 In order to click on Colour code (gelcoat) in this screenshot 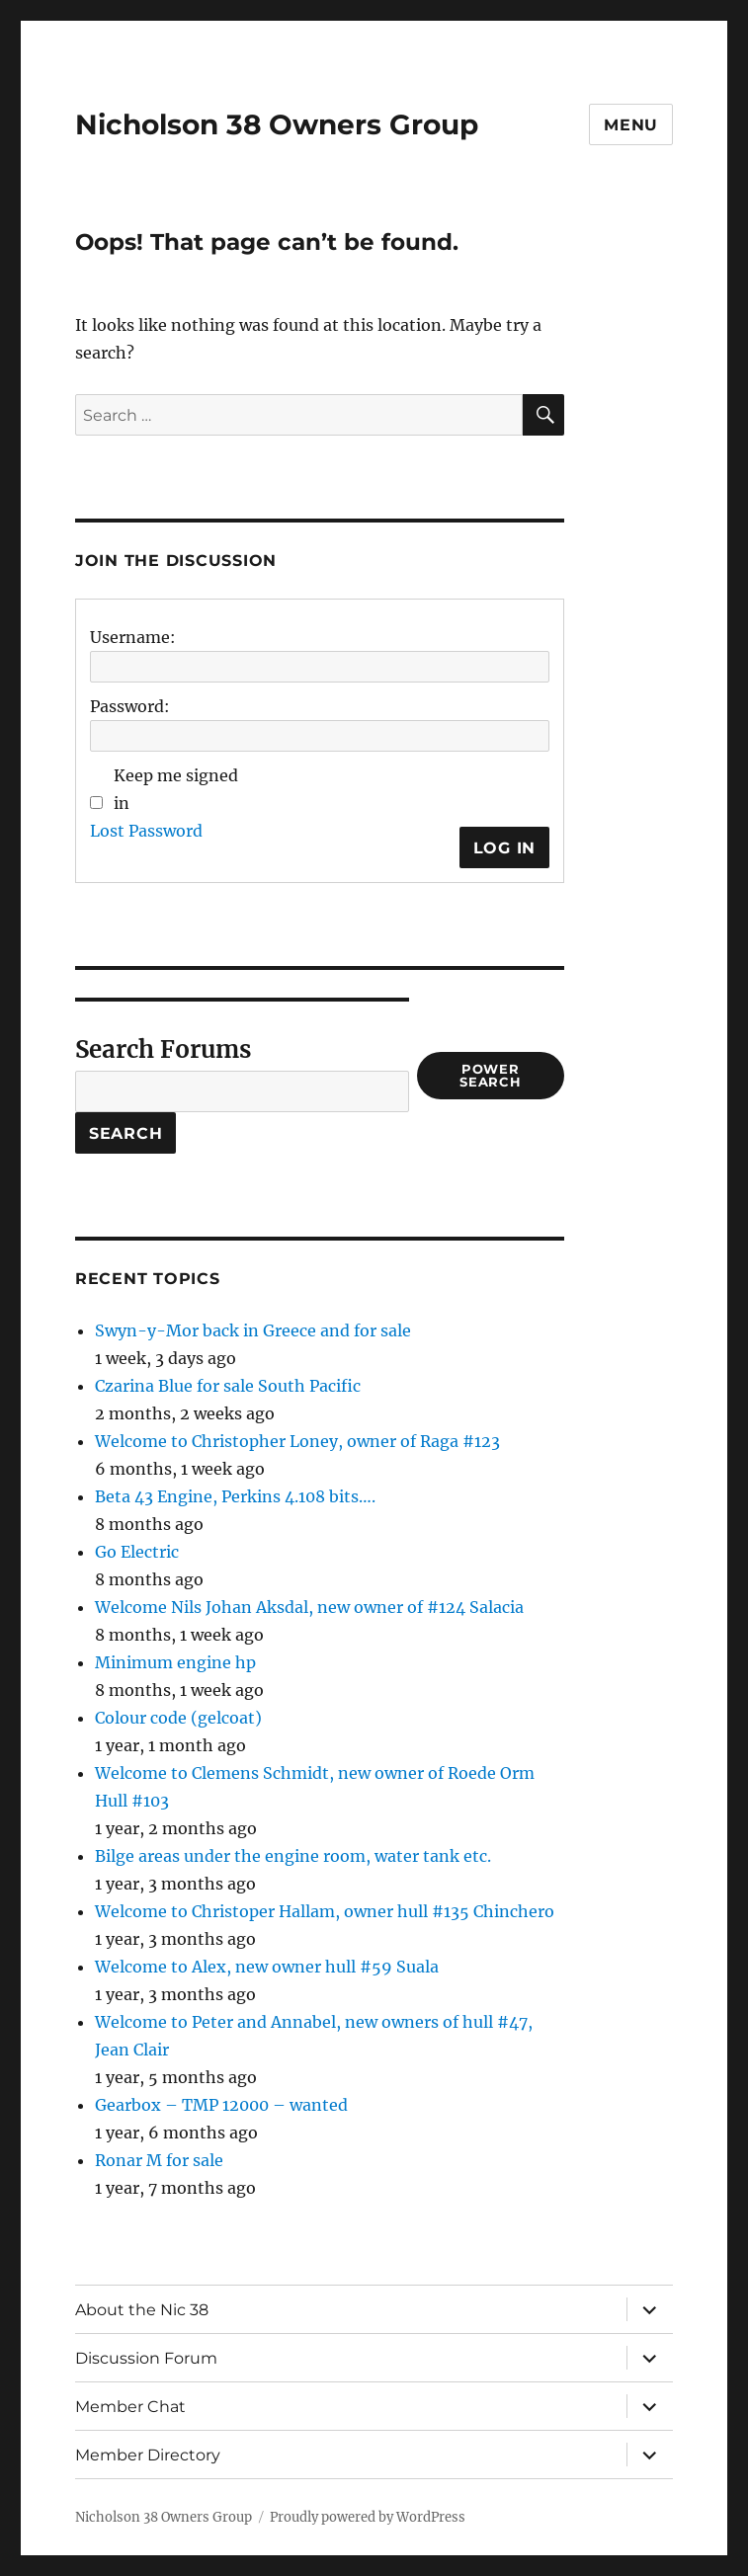, I will do `click(178, 1718)`.